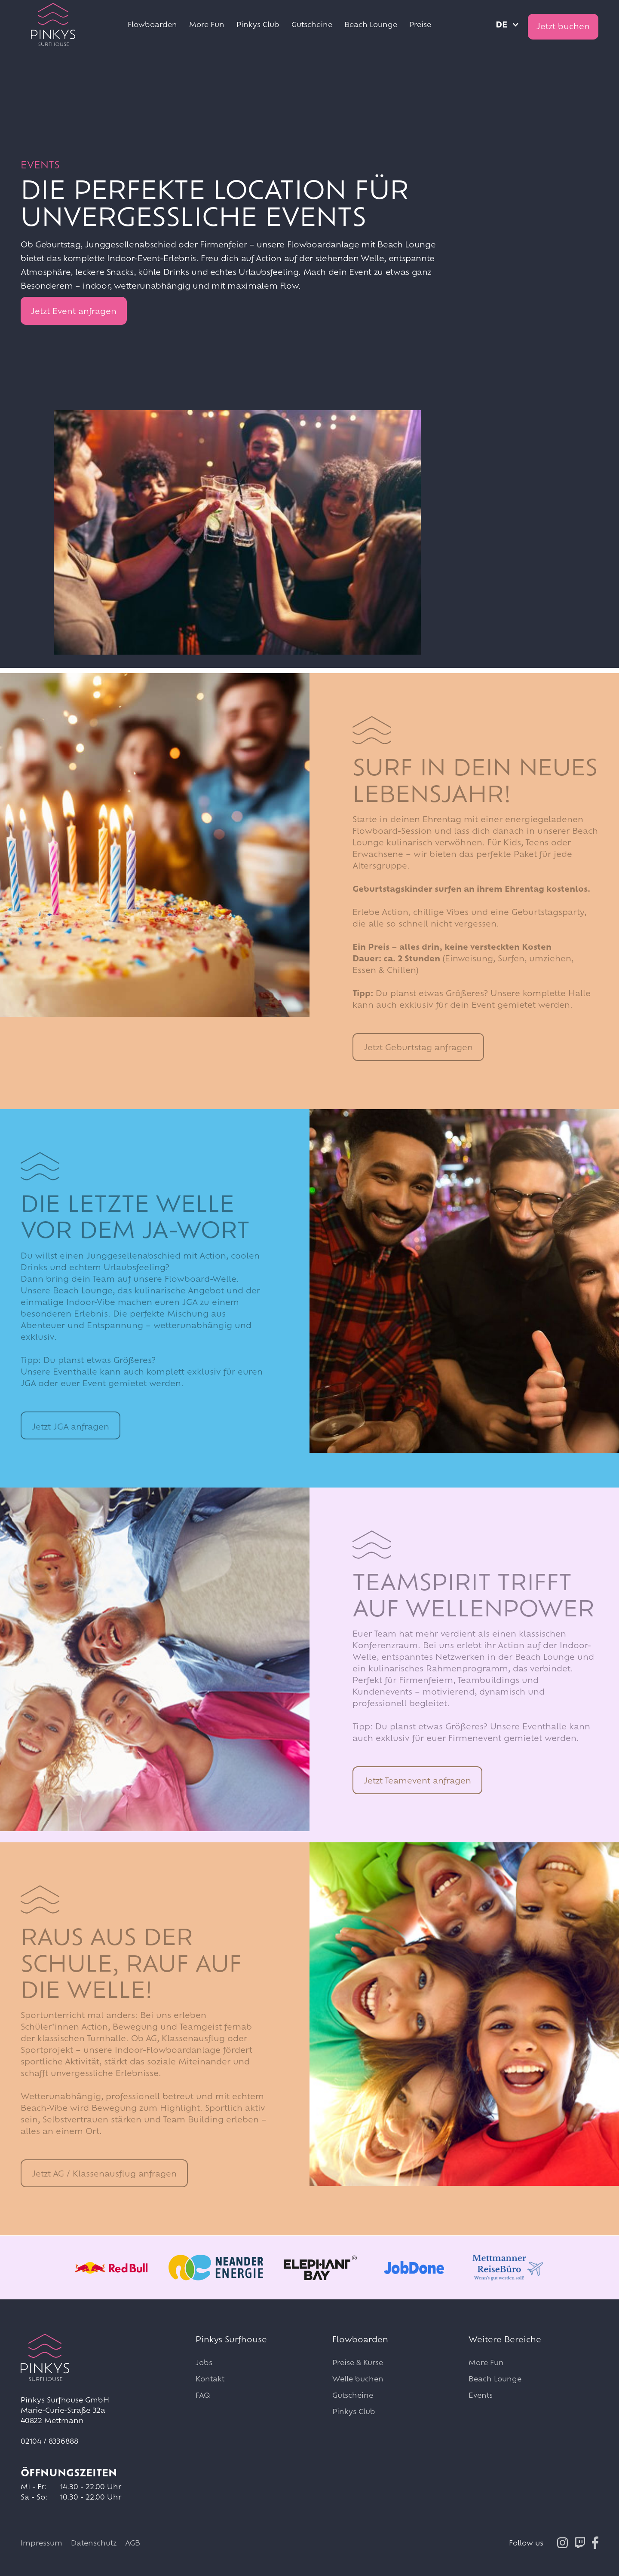 Image resolution: width=619 pixels, height=2576 pixels. I want to click on Kontakt, so click(210, 2378).